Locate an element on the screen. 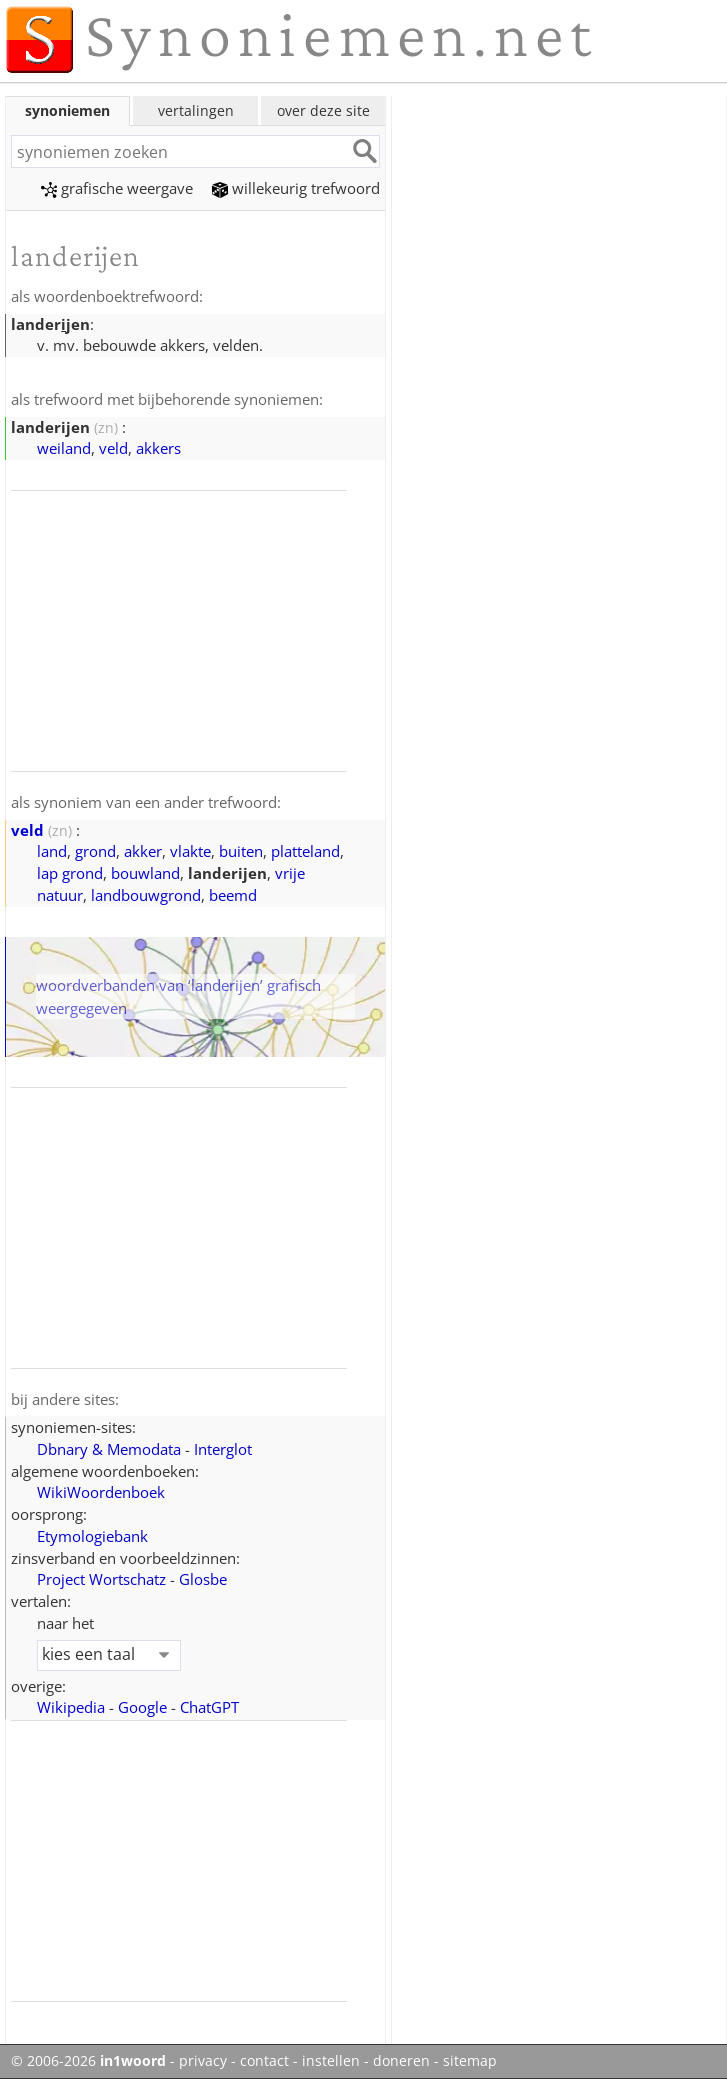  buiten is located at coordinates (241, 851).